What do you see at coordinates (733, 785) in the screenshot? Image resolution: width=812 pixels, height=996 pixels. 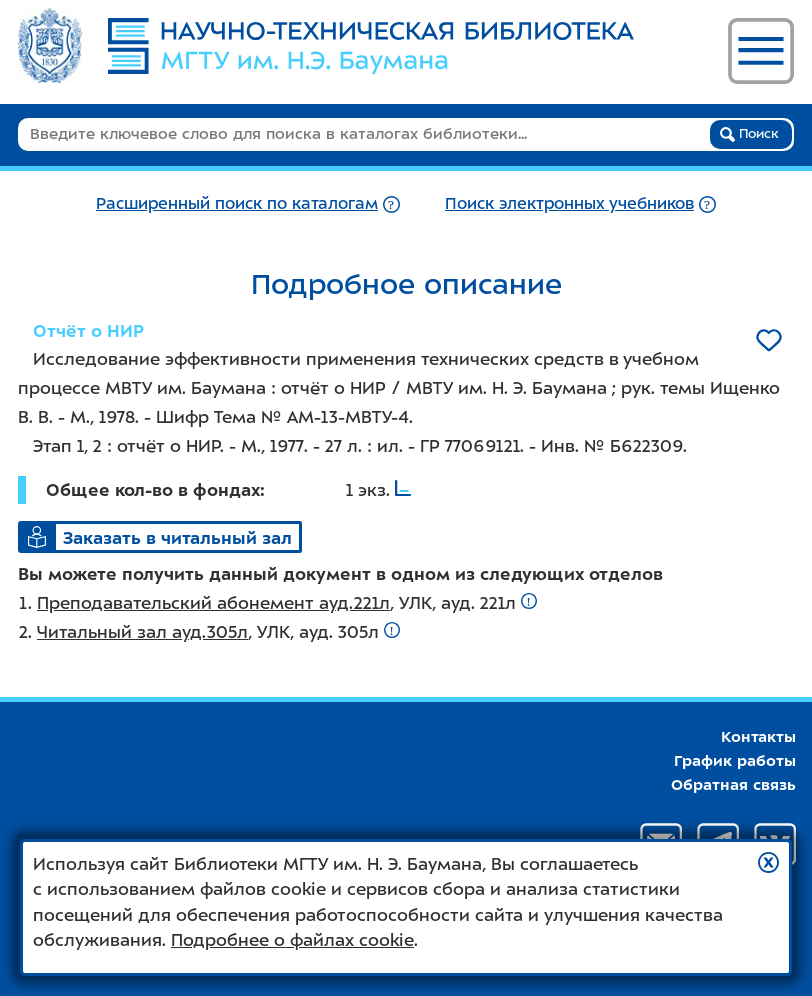 I see `Обратная связь` at bounding box center [733, 785].